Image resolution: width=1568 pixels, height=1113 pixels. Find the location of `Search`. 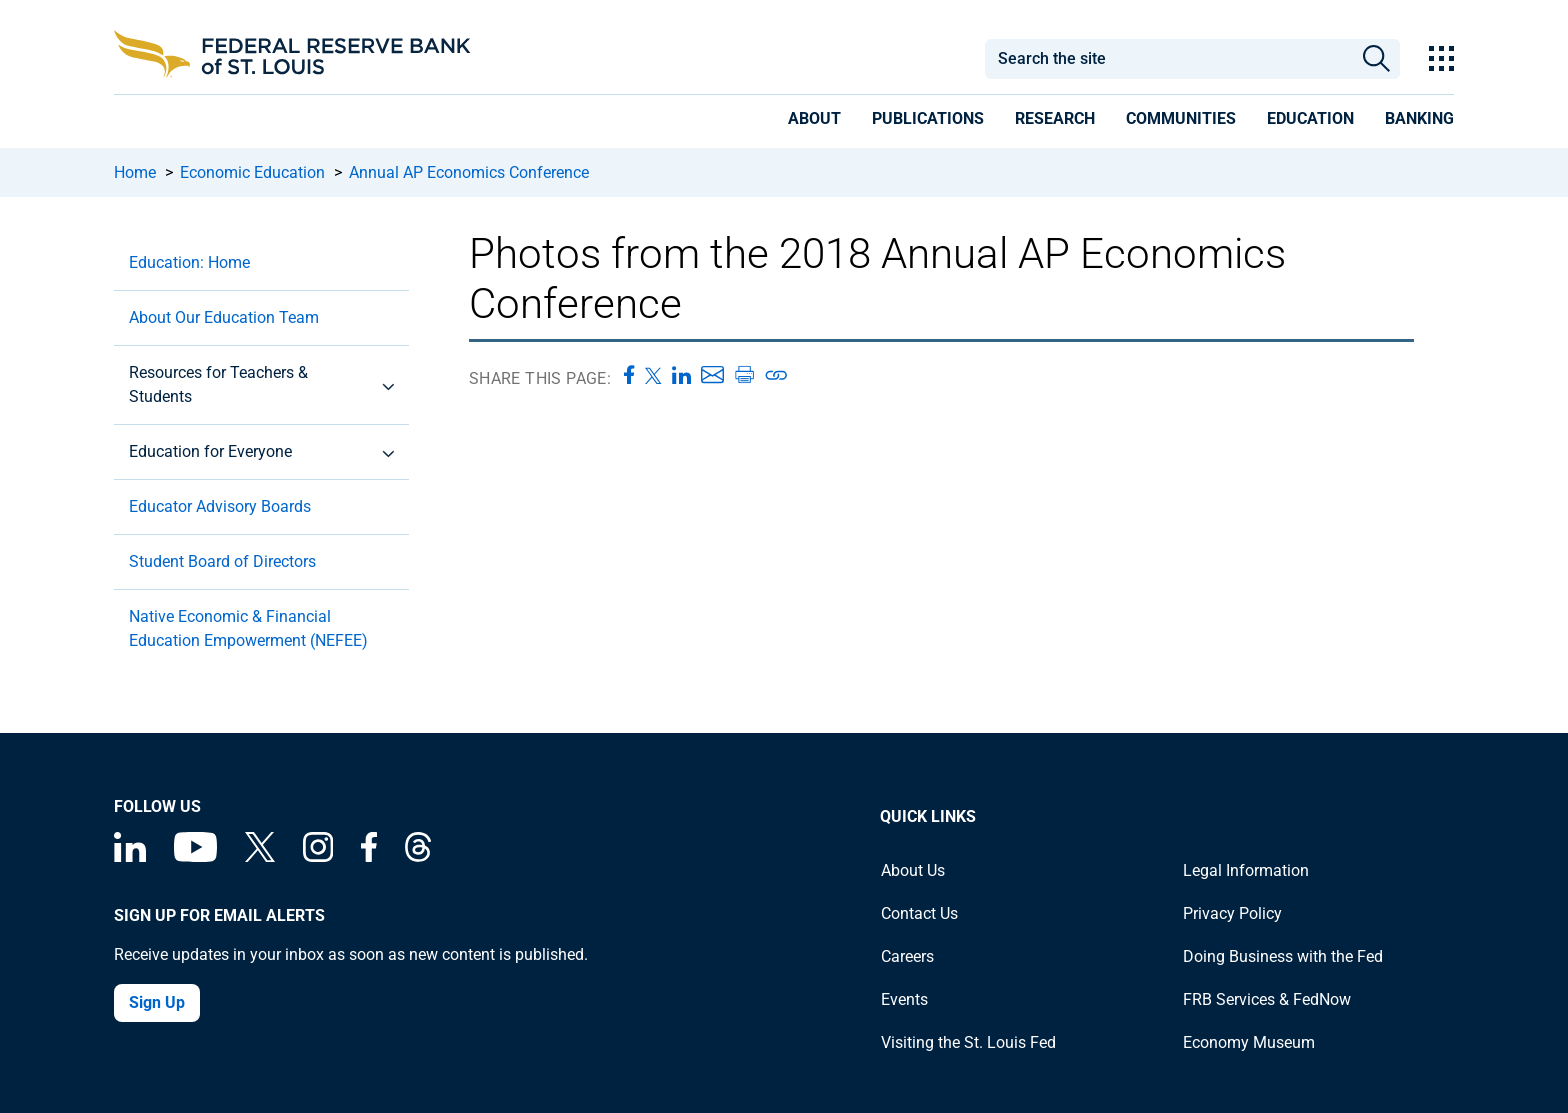

Search is located at coordinates (1376, 59).